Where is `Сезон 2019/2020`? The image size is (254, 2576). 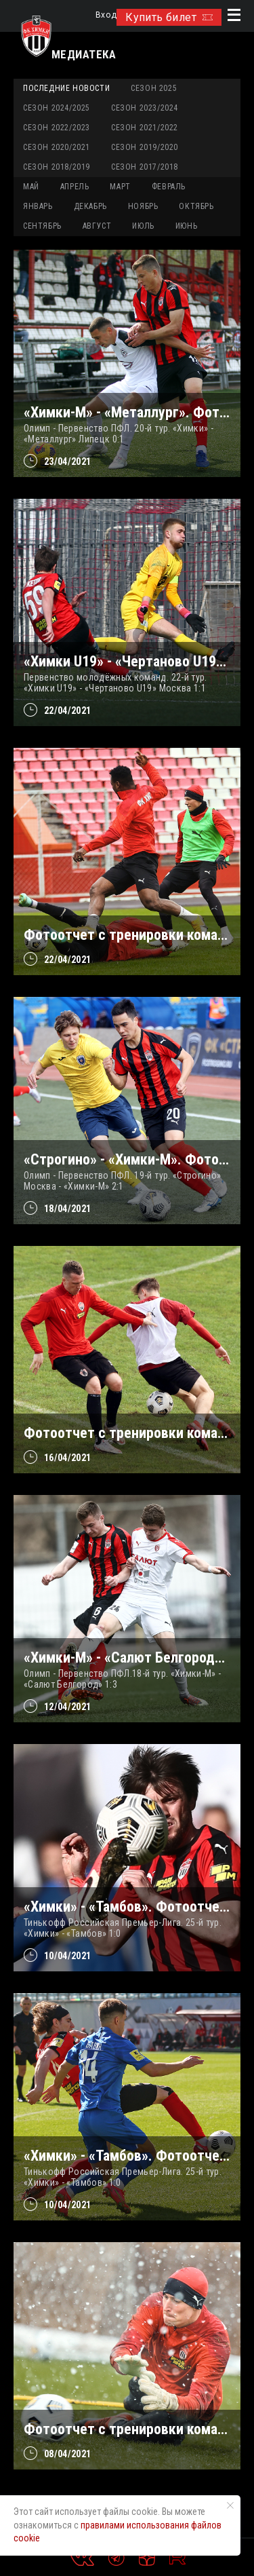 Сезон 2019/2020 is located at coordinates (144, 147).